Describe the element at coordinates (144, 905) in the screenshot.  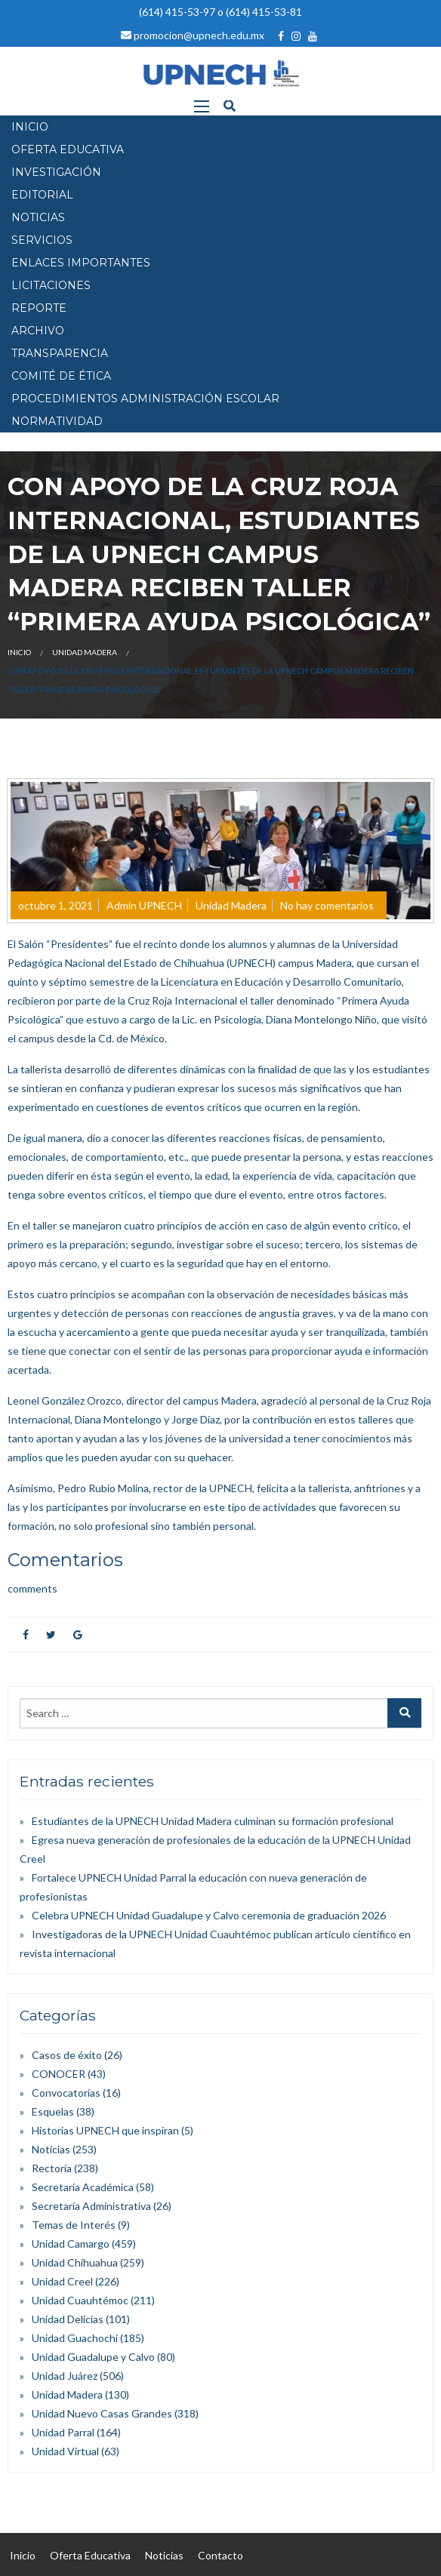
I see `Admin UPNECH` at that location.